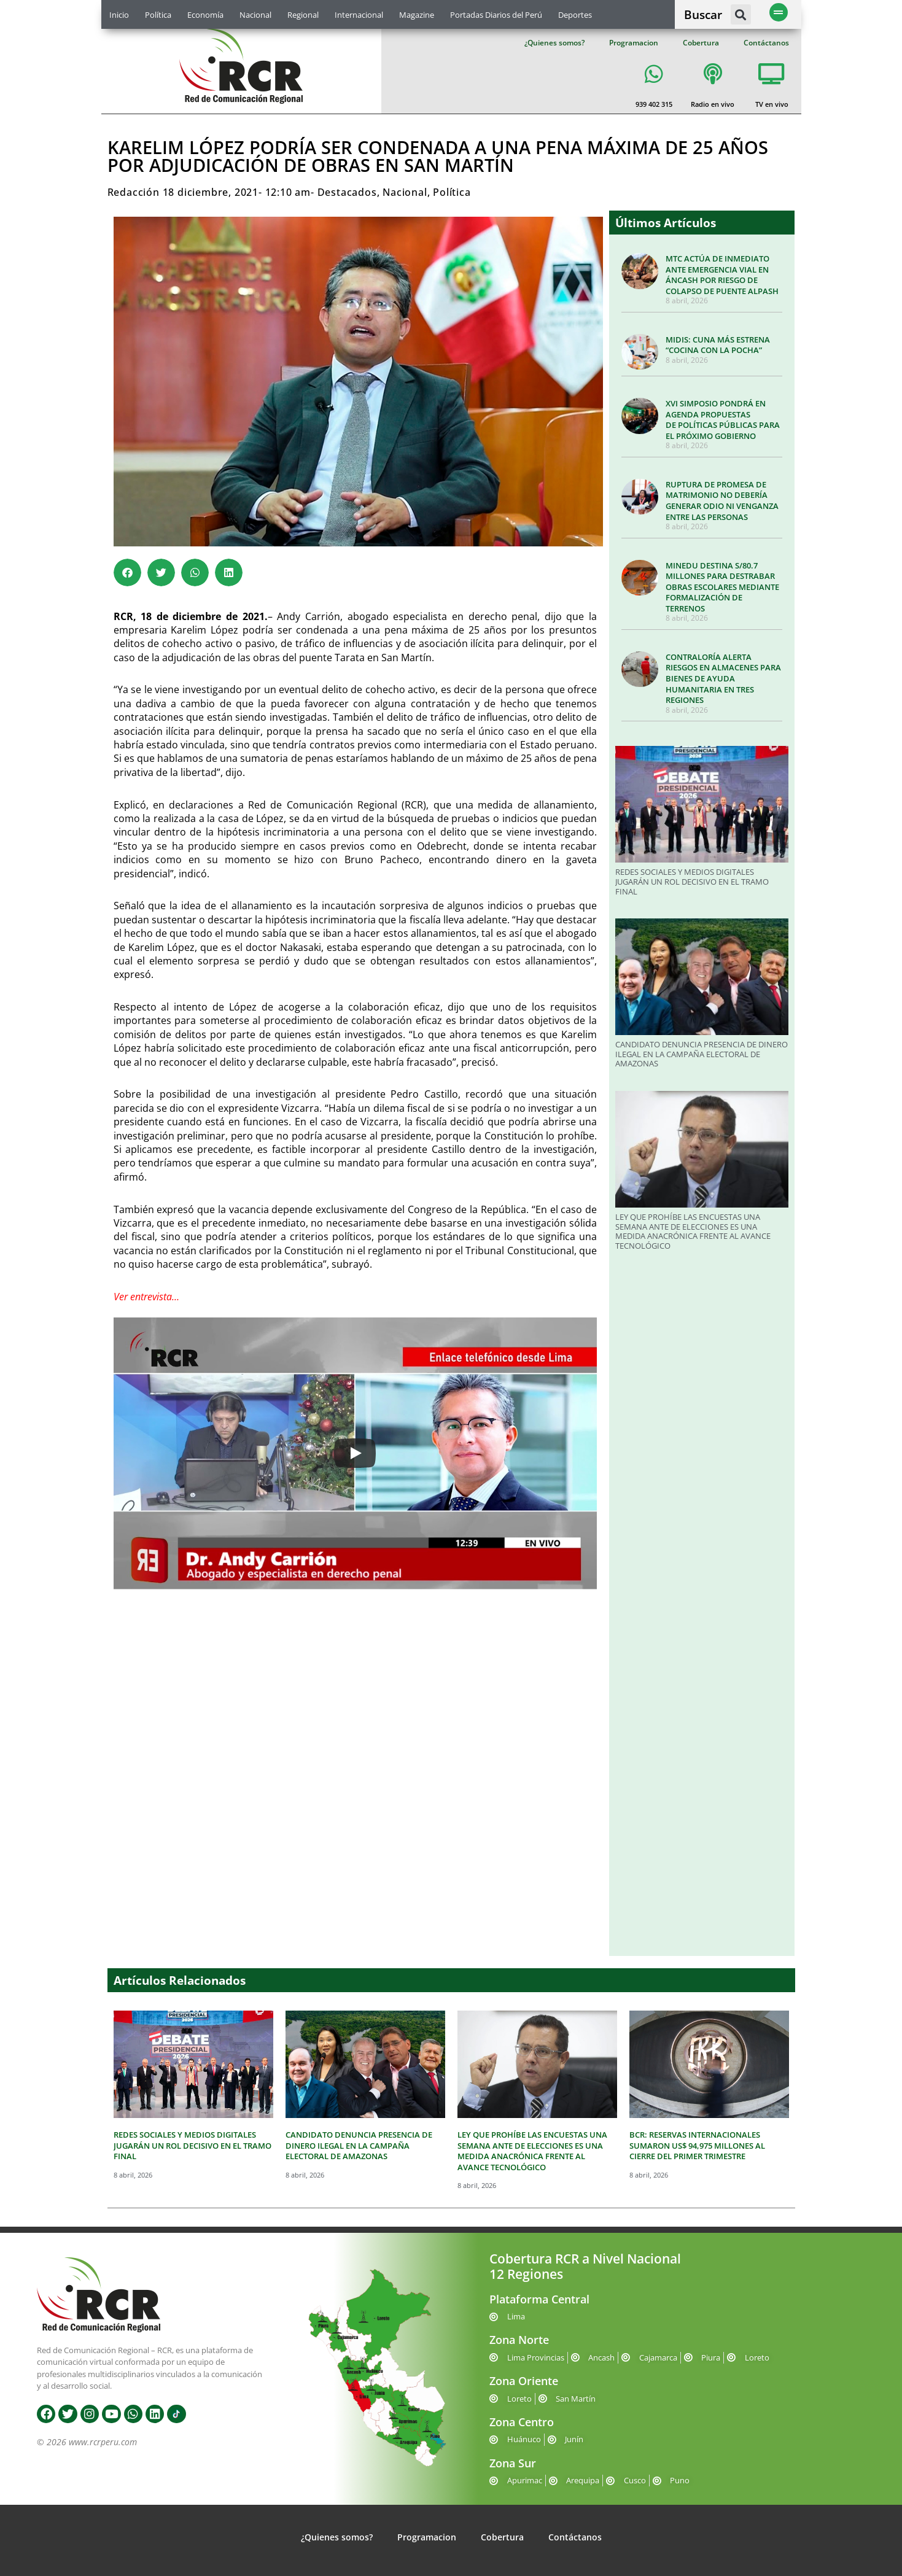 The height and width of the screenshot is (2576, 902). Describe the element at coordinates (255, 14) in the screenshot. I see `Nacional` at that location.